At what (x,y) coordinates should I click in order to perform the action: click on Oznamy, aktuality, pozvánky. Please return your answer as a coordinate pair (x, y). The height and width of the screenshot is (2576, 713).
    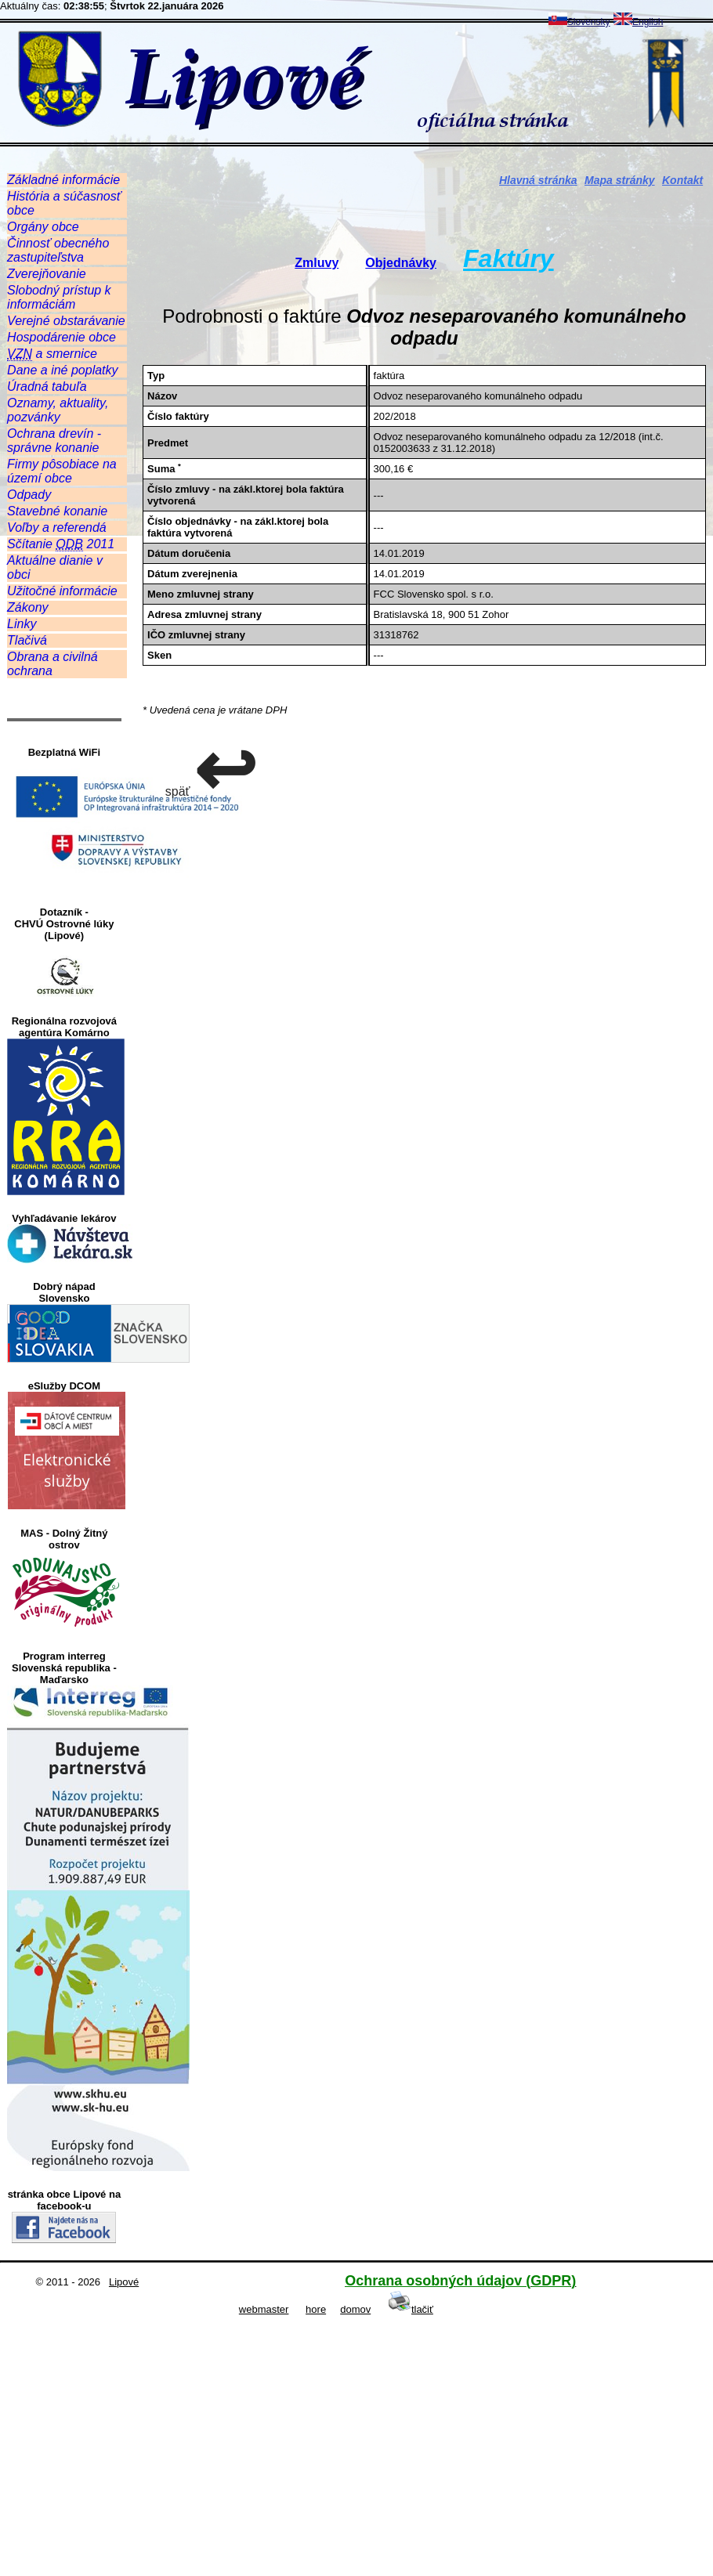
    Looking at the image, I should click on (57, 410).